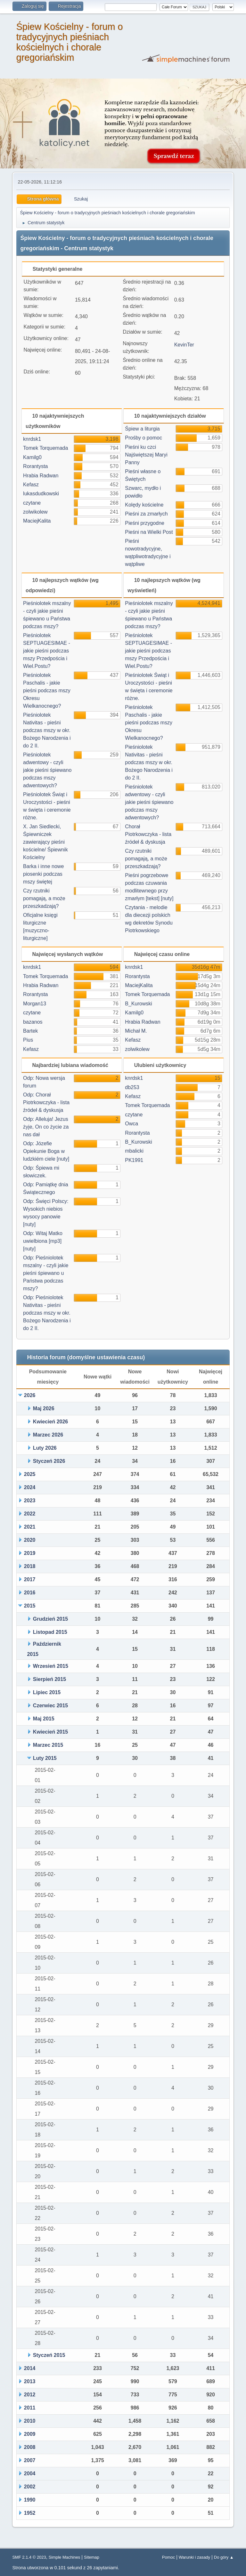  Describe the element at coordinates (138, 1003) in the screenshot. I see `B_Kurowski` at that location.